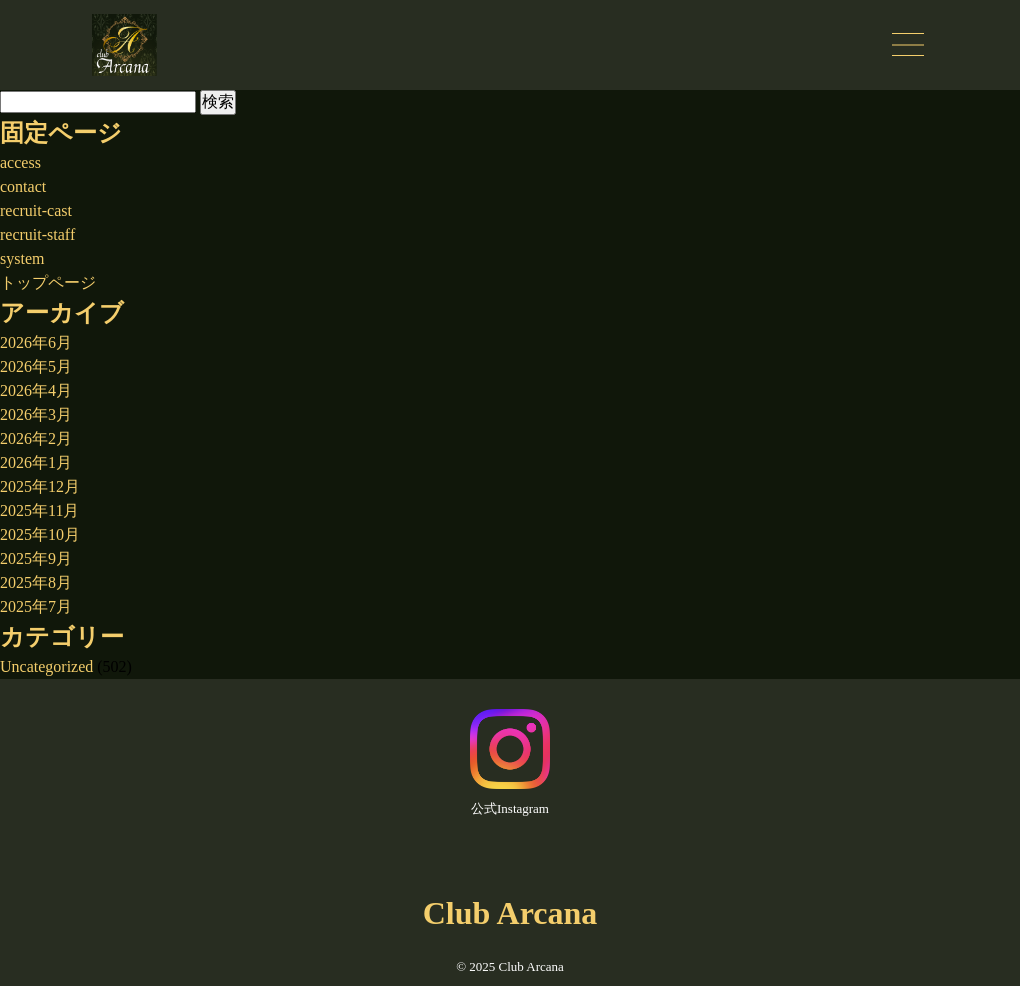 The image size is (1020, 986). What do you see at coordinates (36, 582) in the screenshot?
I see `2025年8月` at bounding box center [36, 582].